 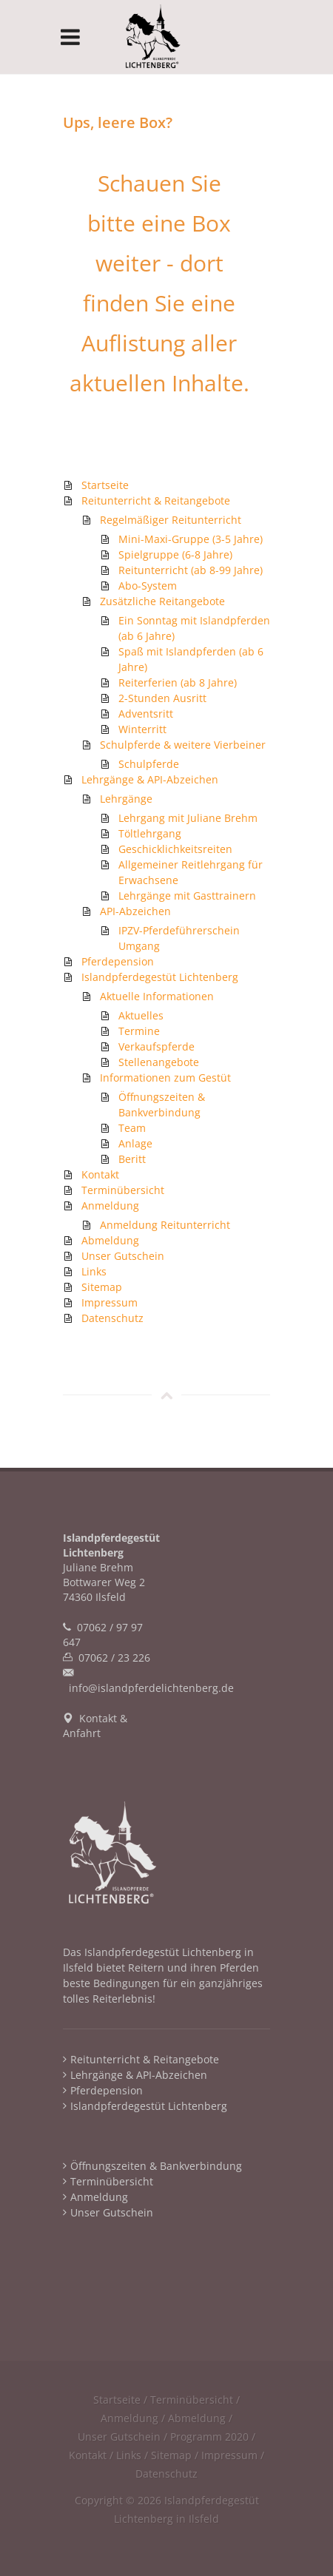 I want to click on 2-Stunden Ausritt [menuitem], so click(x=162, y=698).